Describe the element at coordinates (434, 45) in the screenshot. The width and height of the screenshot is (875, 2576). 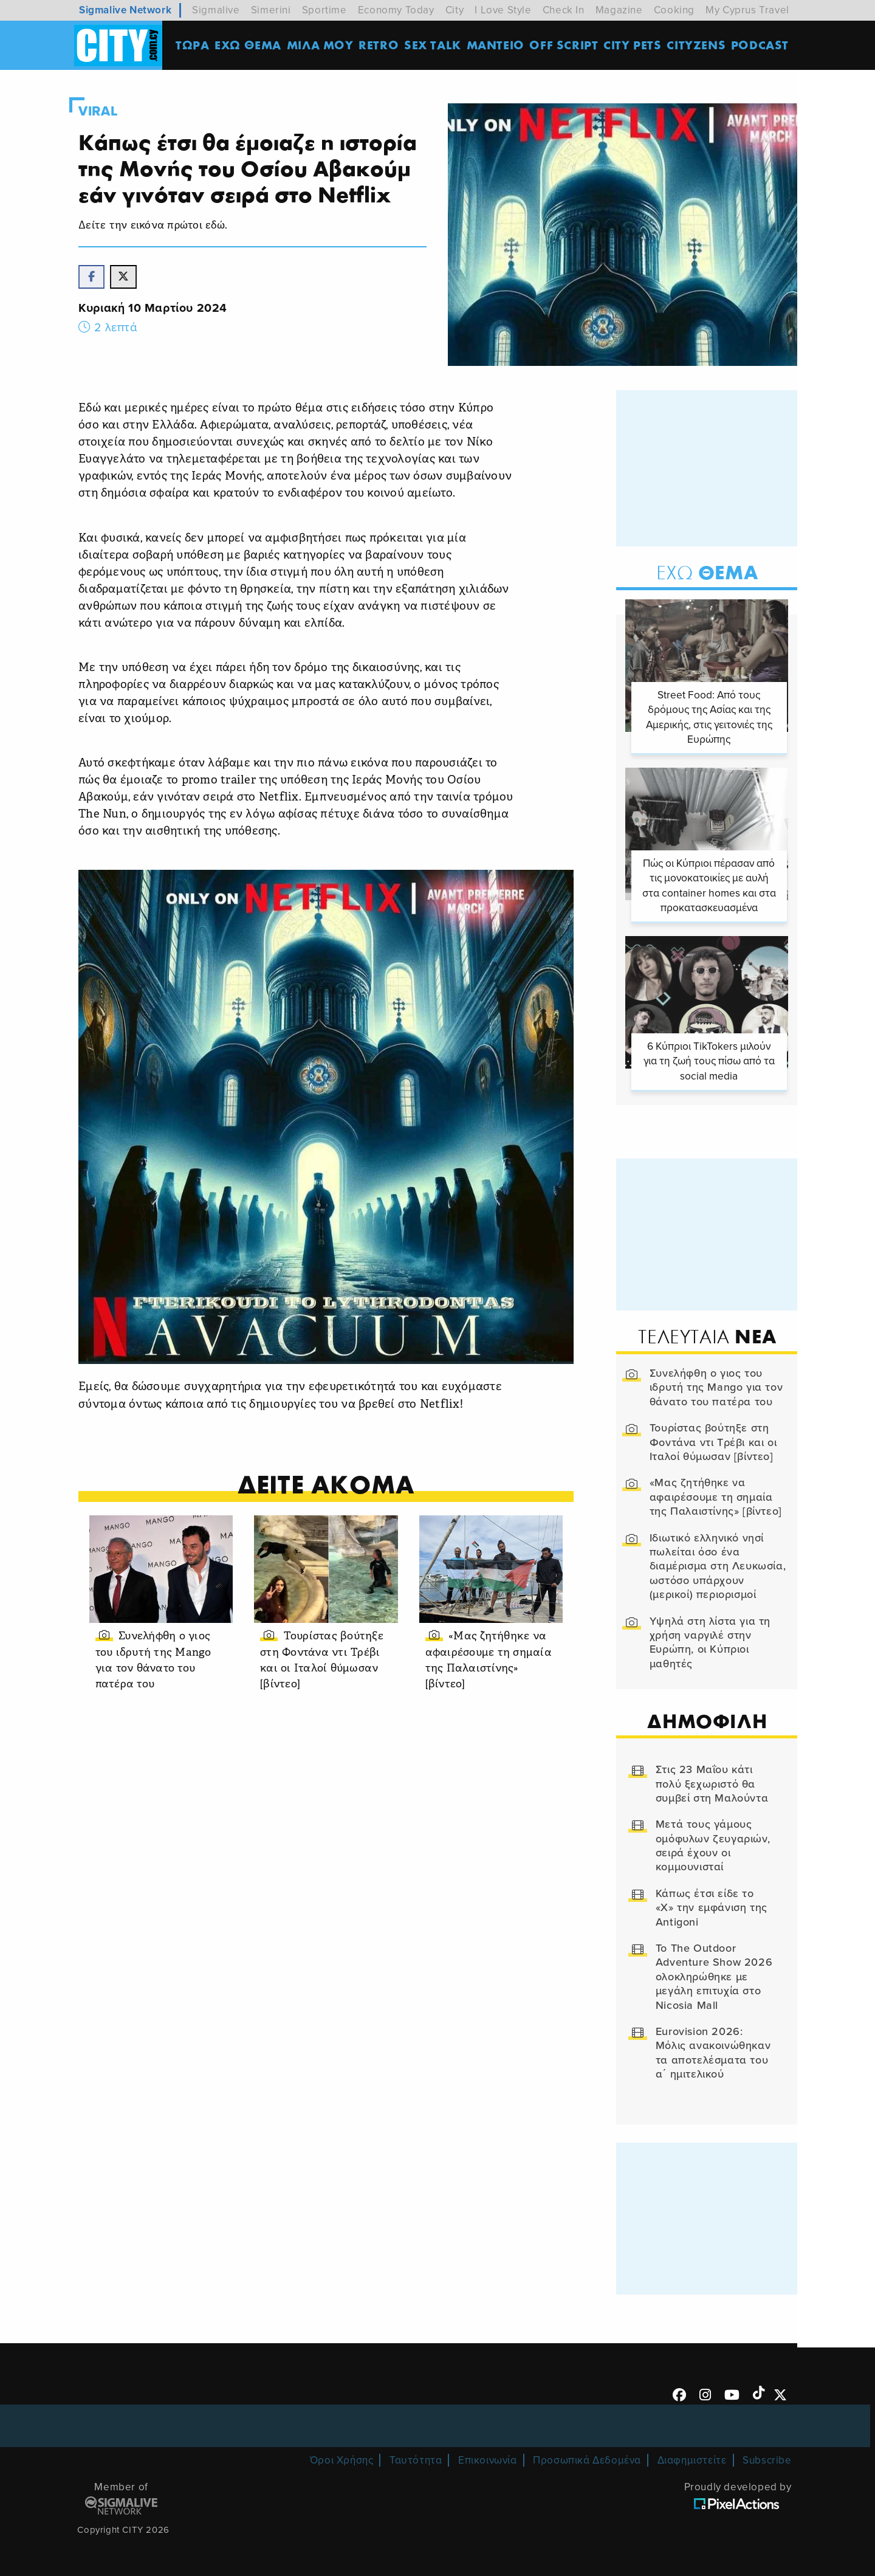
I see `SEX TALK [menuitem]` at that location.